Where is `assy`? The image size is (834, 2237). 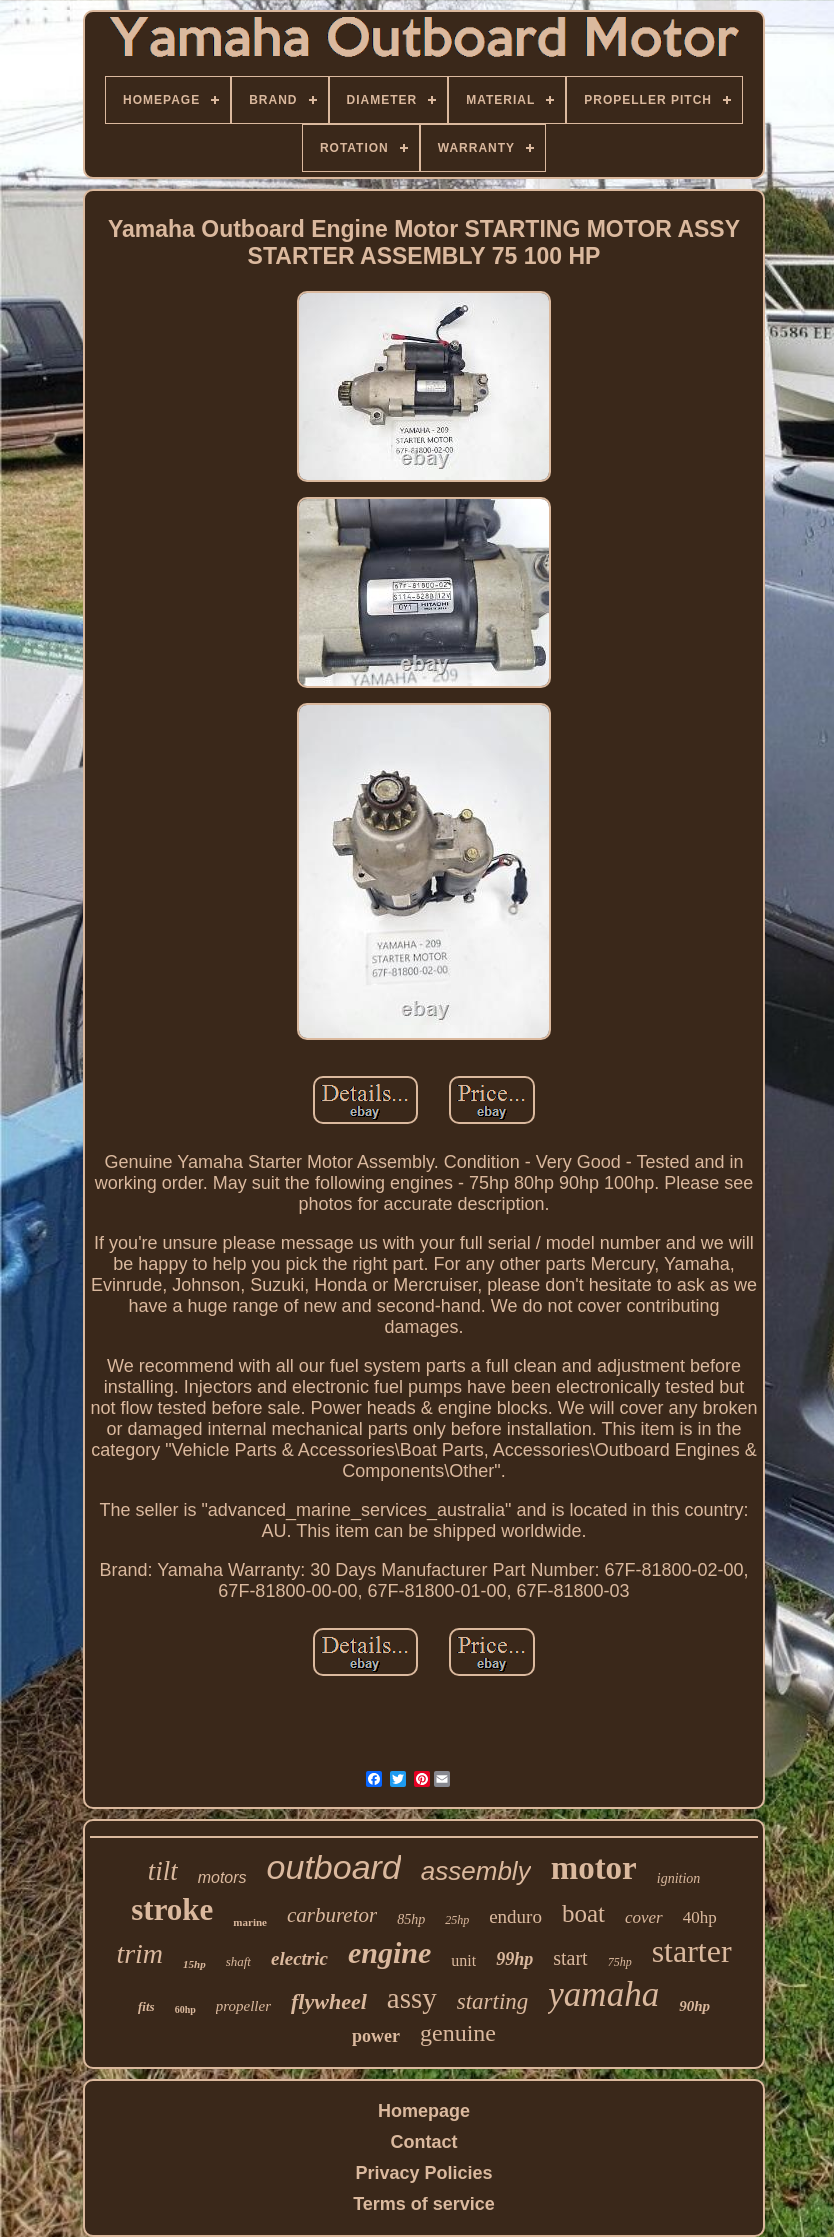 assy is located at coordinates (412, 1998).